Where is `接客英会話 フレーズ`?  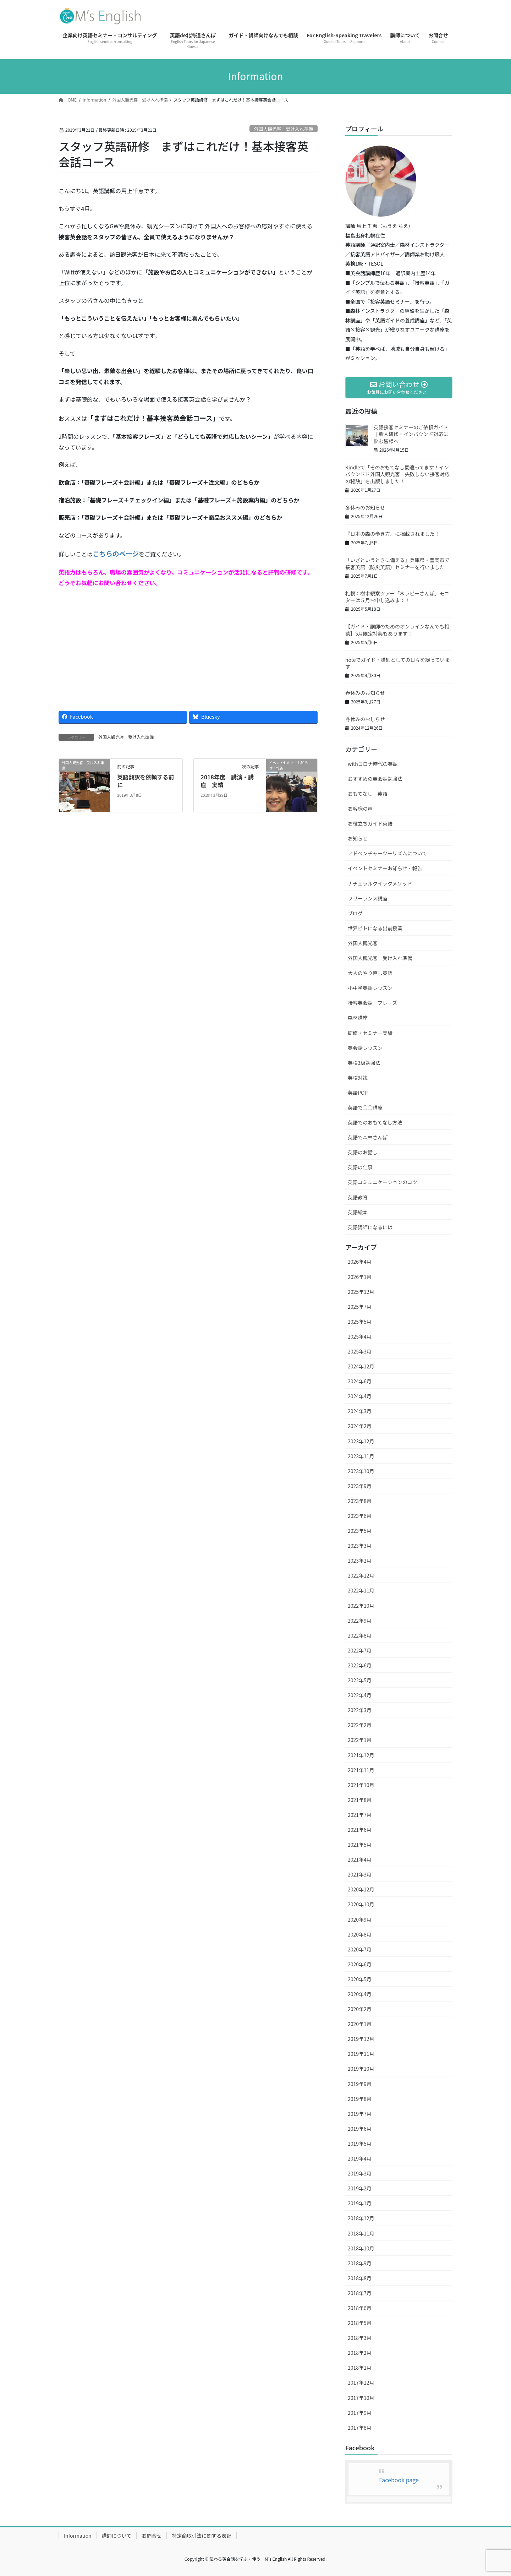
接客英会話 フレーズ is located at coordinates (372, 1002).